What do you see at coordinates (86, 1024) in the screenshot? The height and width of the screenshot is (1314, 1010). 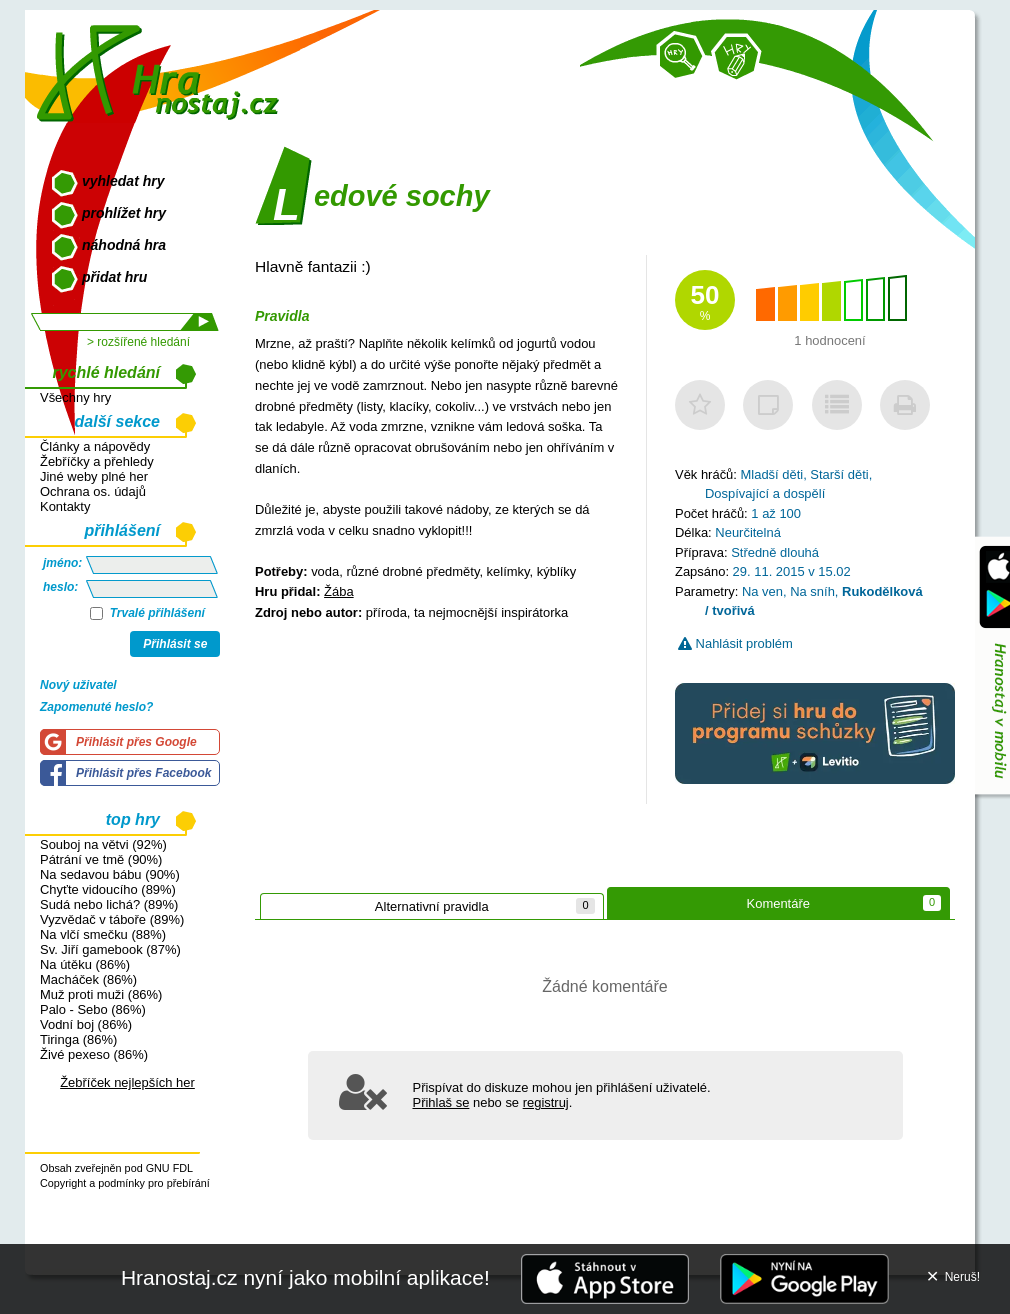 I see `Vodní boj (86%)` at bounding box center [86, 1024].